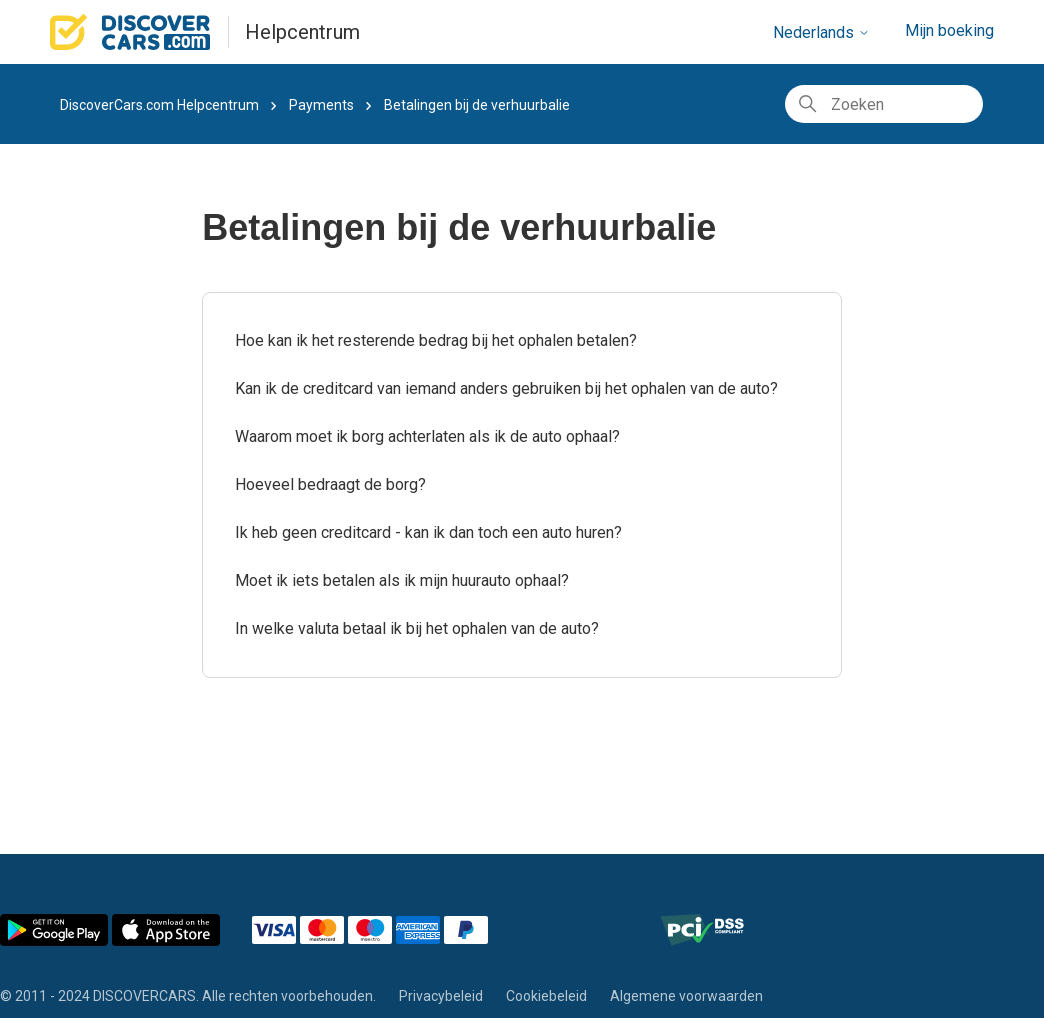 This screenshot has width=1044, height=1018. Describe the element at coordinates (321, 105) in the screenshot. I see `Payments` at that location.